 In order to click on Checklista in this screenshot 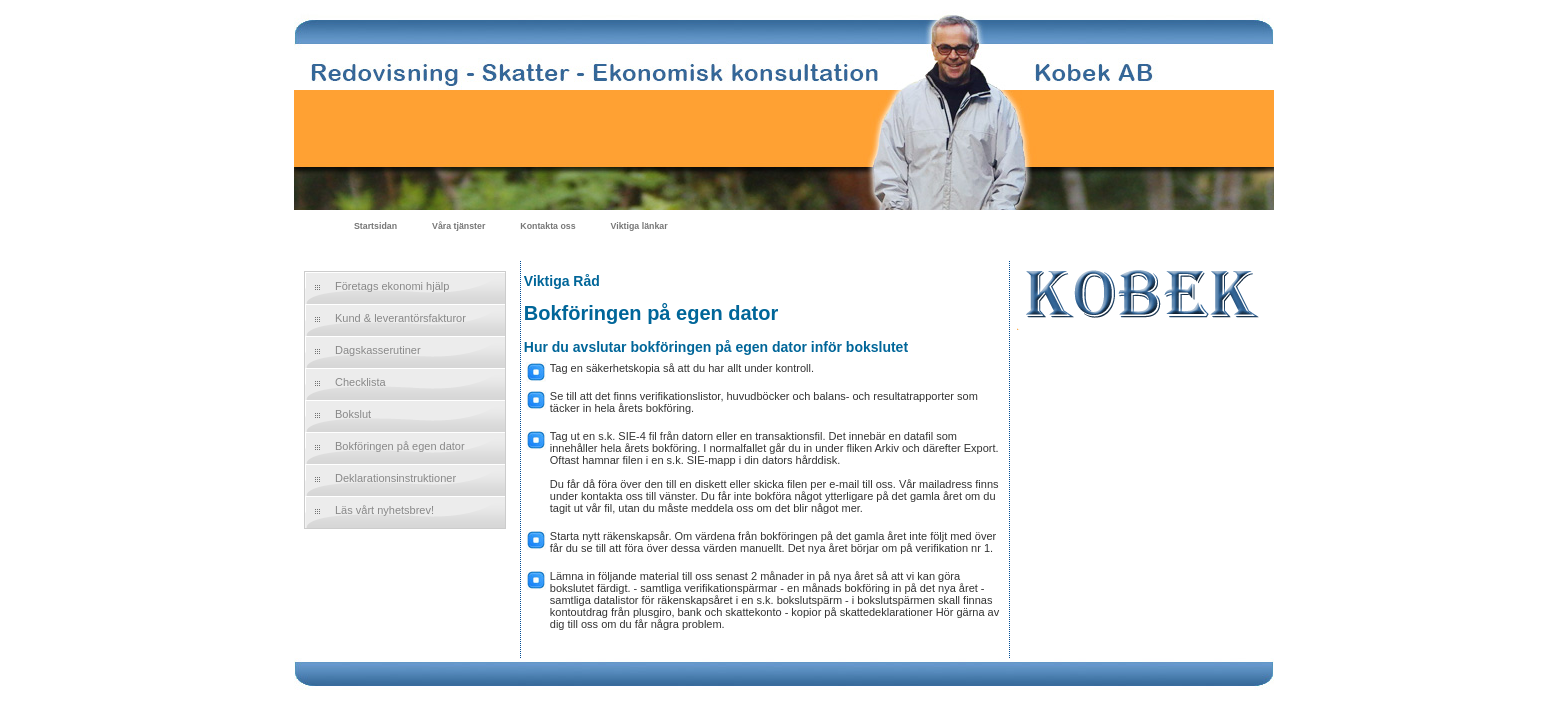, I will do `click(360, 382)`.